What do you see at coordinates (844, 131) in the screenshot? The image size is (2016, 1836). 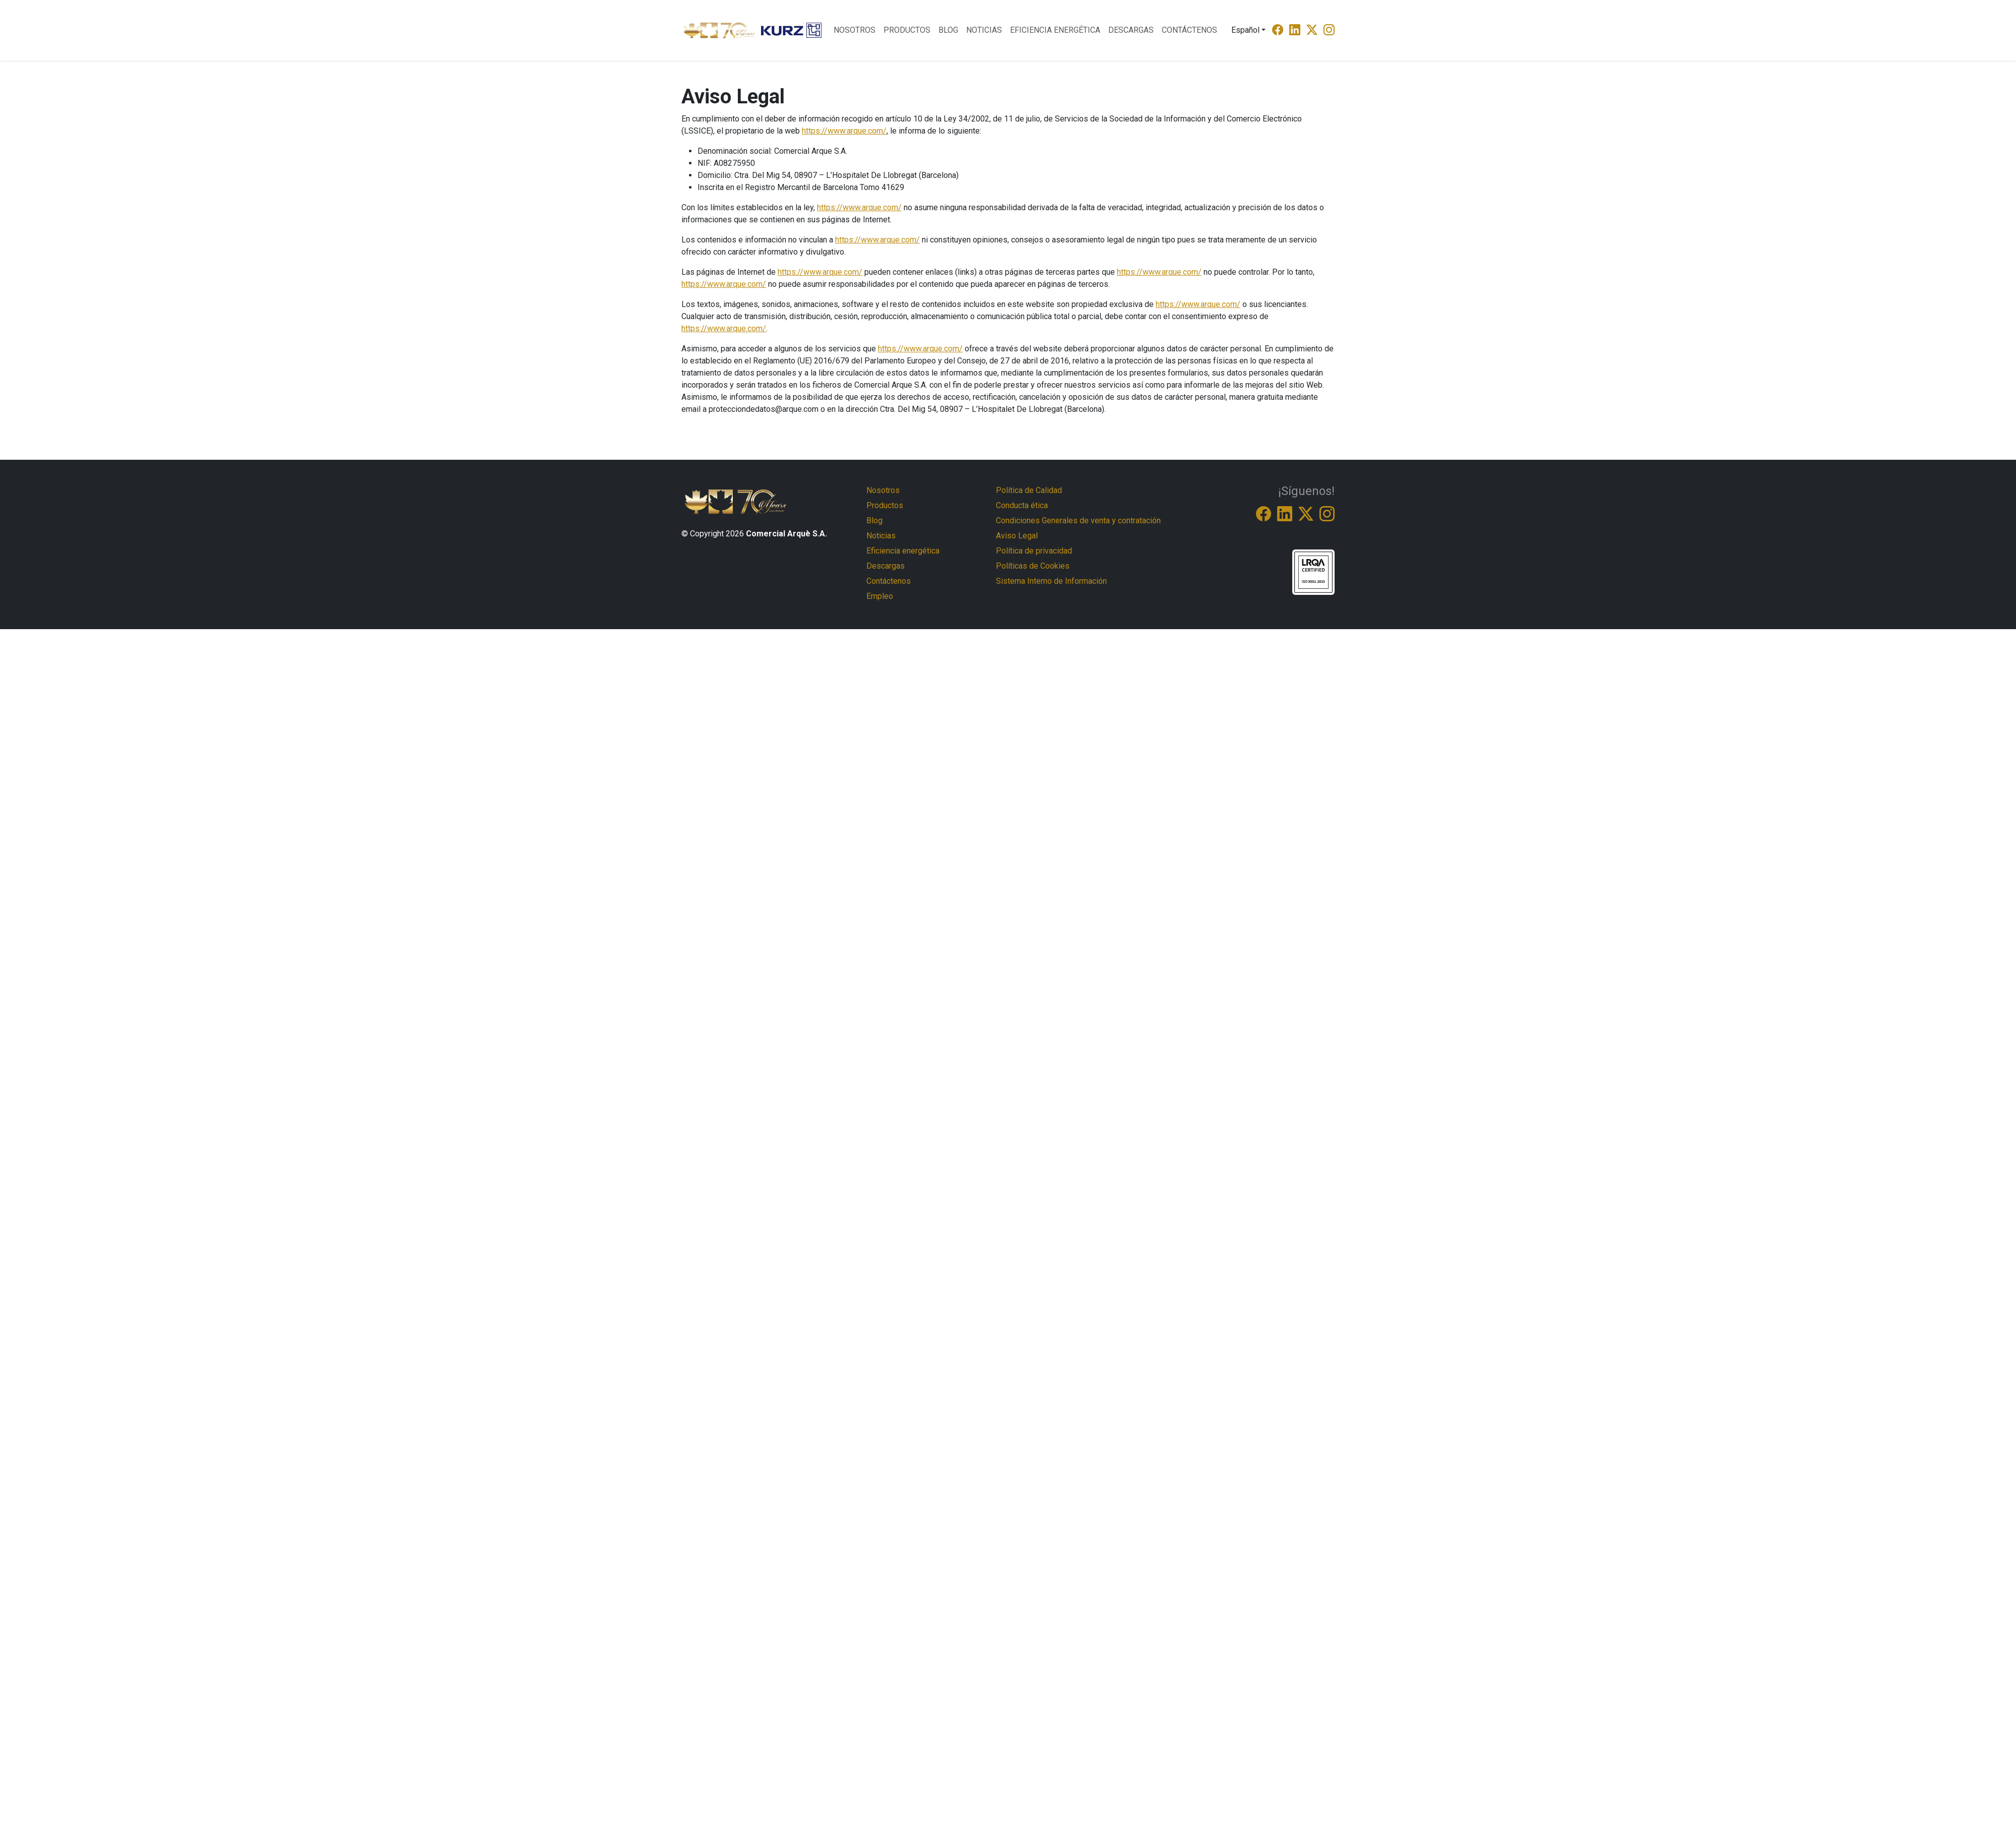 I see `https://www.arque.com/` at bounding box center [844, 131].